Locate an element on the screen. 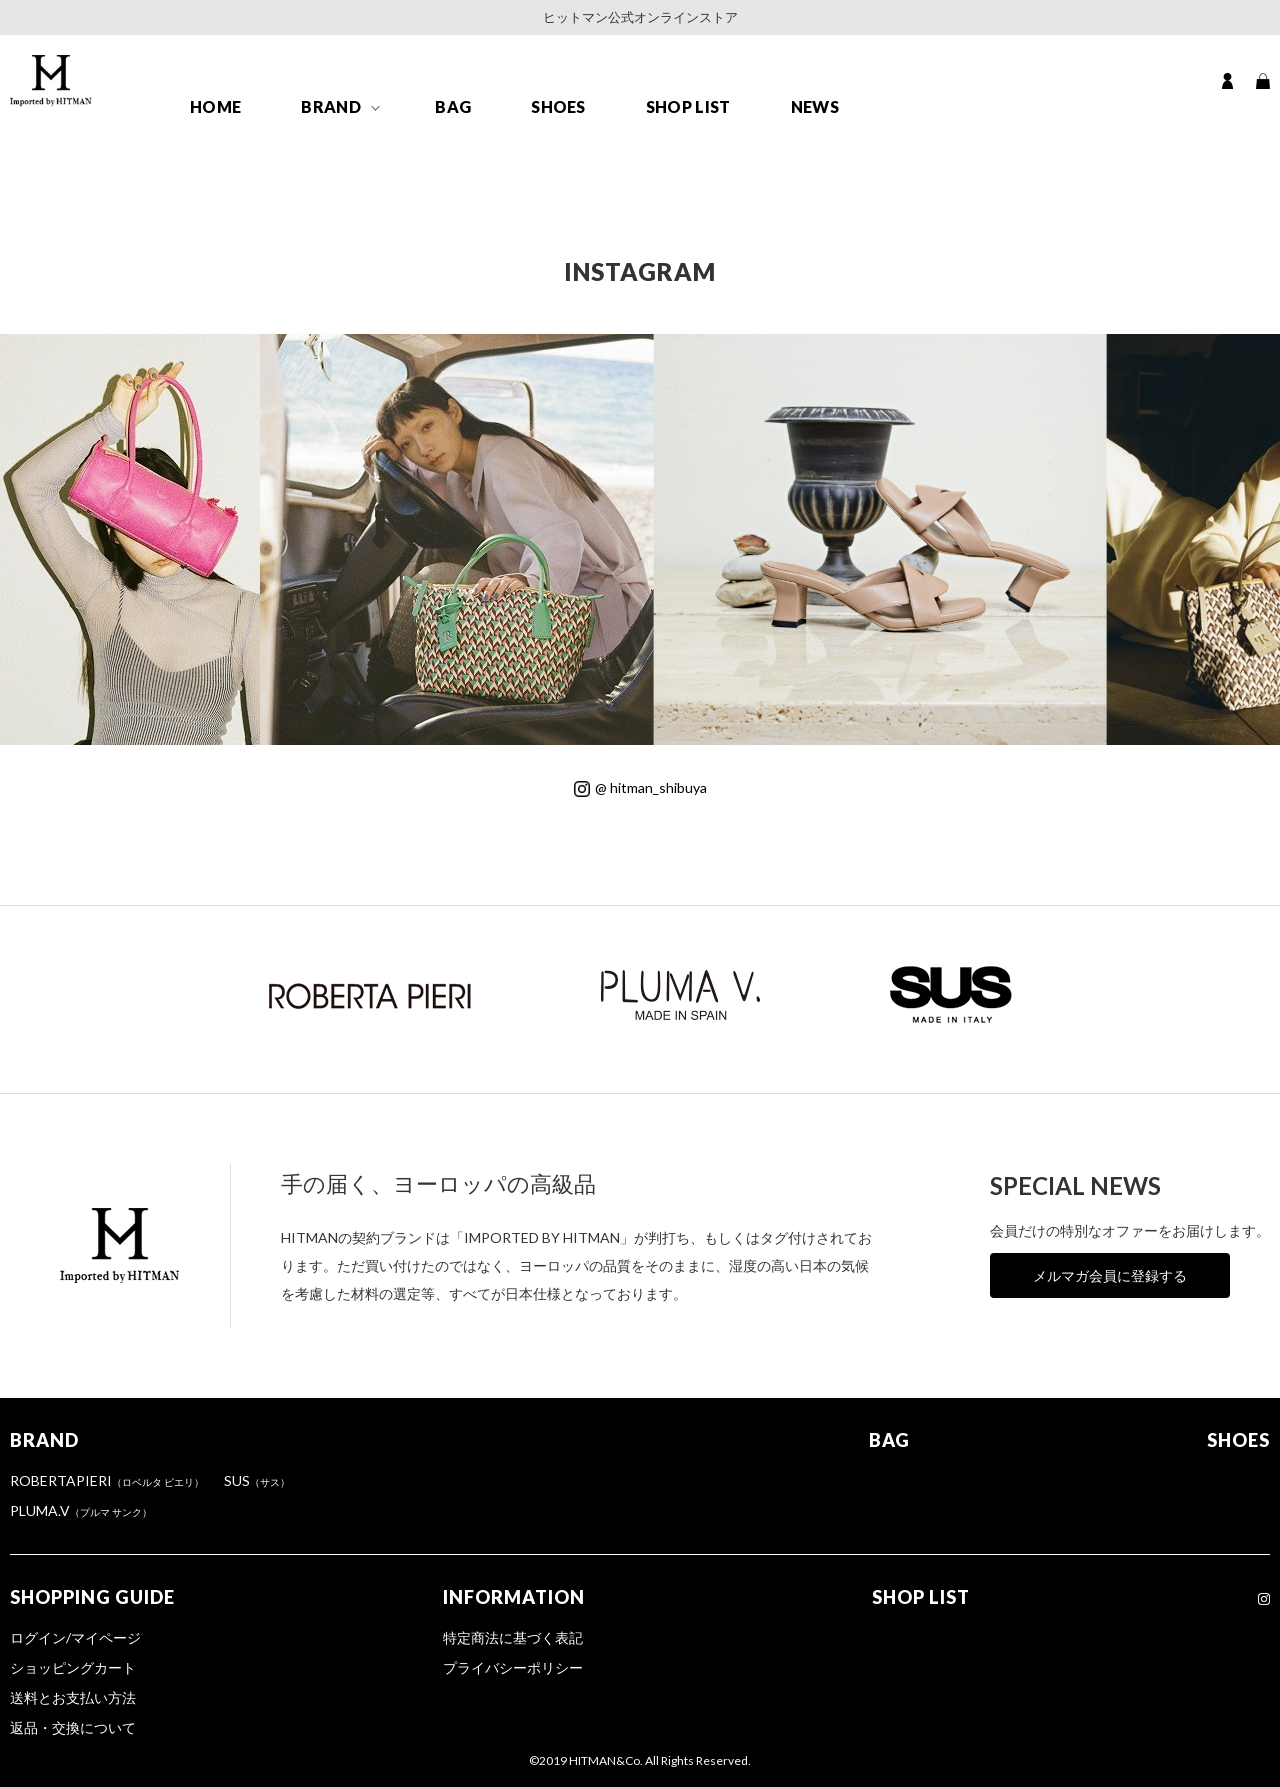 The width and height of the screenshot is (1280, 1787). メルマガ会員に登録する is located at coordinates (1110, 1275).